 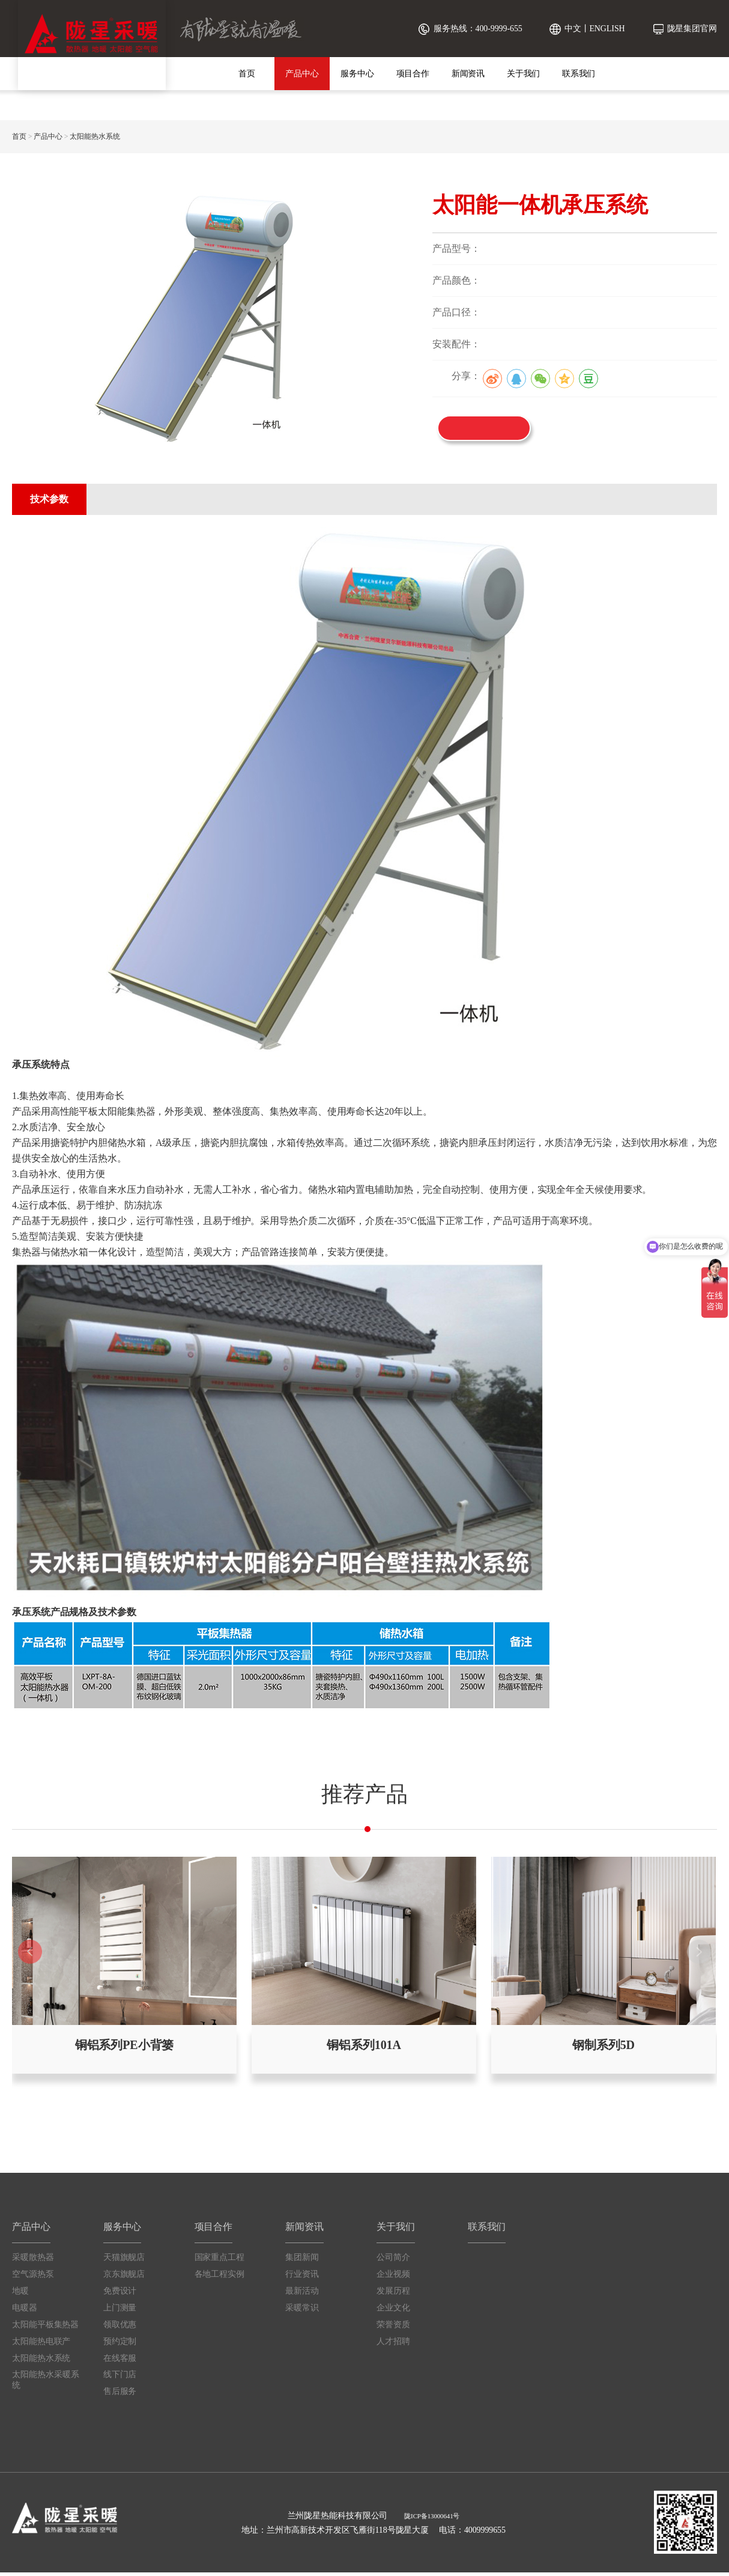 What do you see at coordinates (120, 2394) in the screenshot?
I see `售后服务` at bounding box center [120, 2394].